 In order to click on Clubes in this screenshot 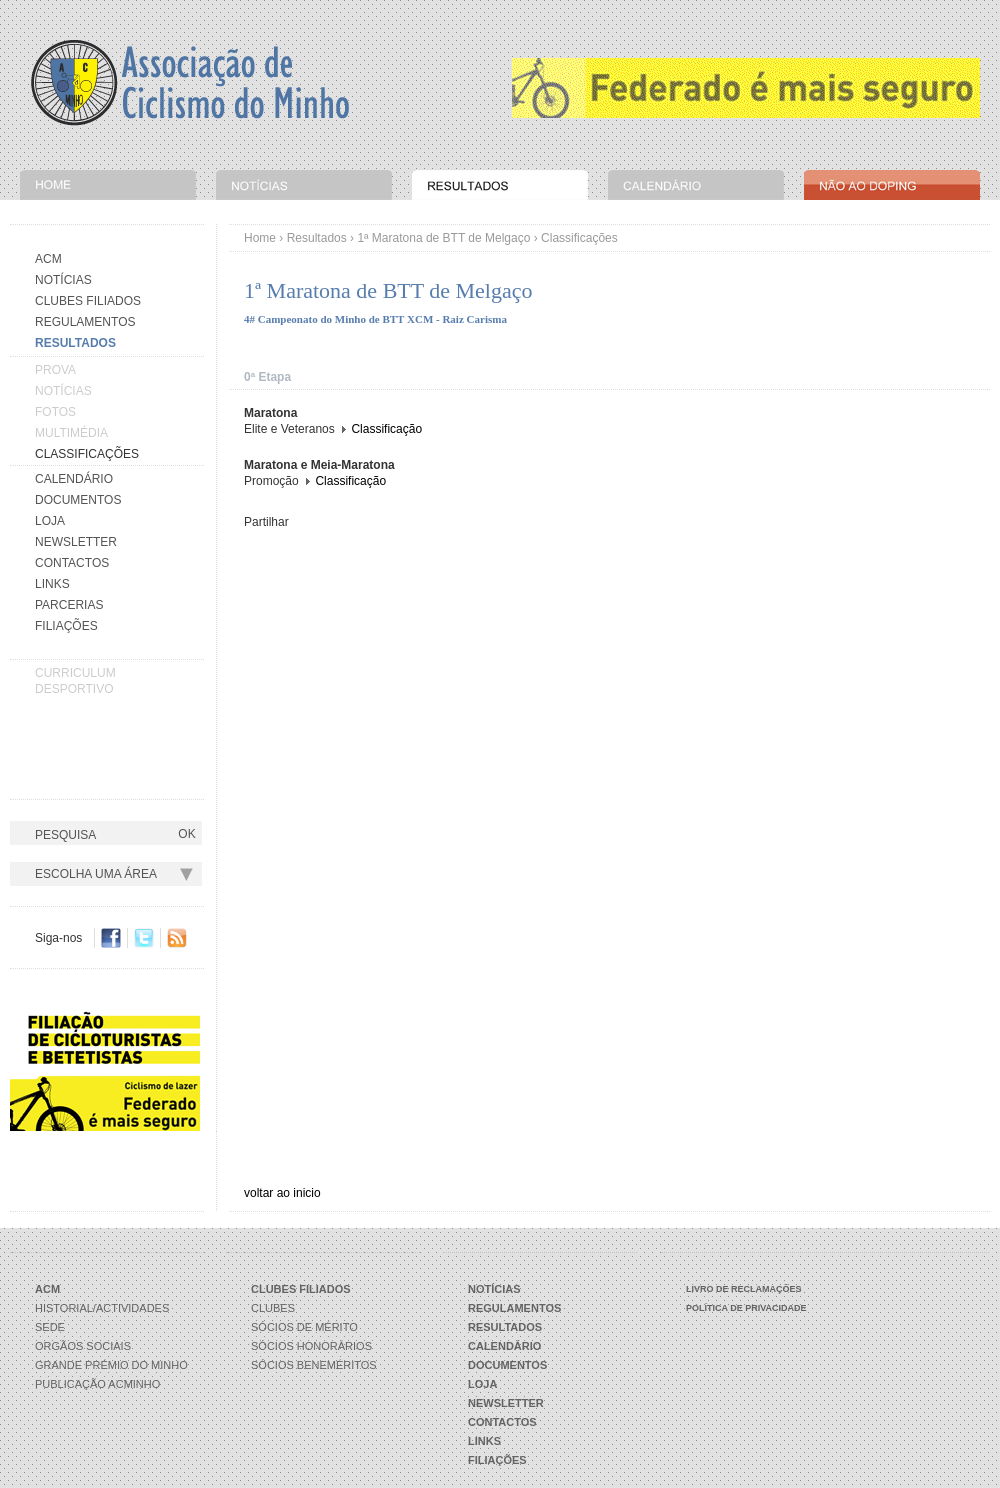, I will do `click(273, 1308)`.